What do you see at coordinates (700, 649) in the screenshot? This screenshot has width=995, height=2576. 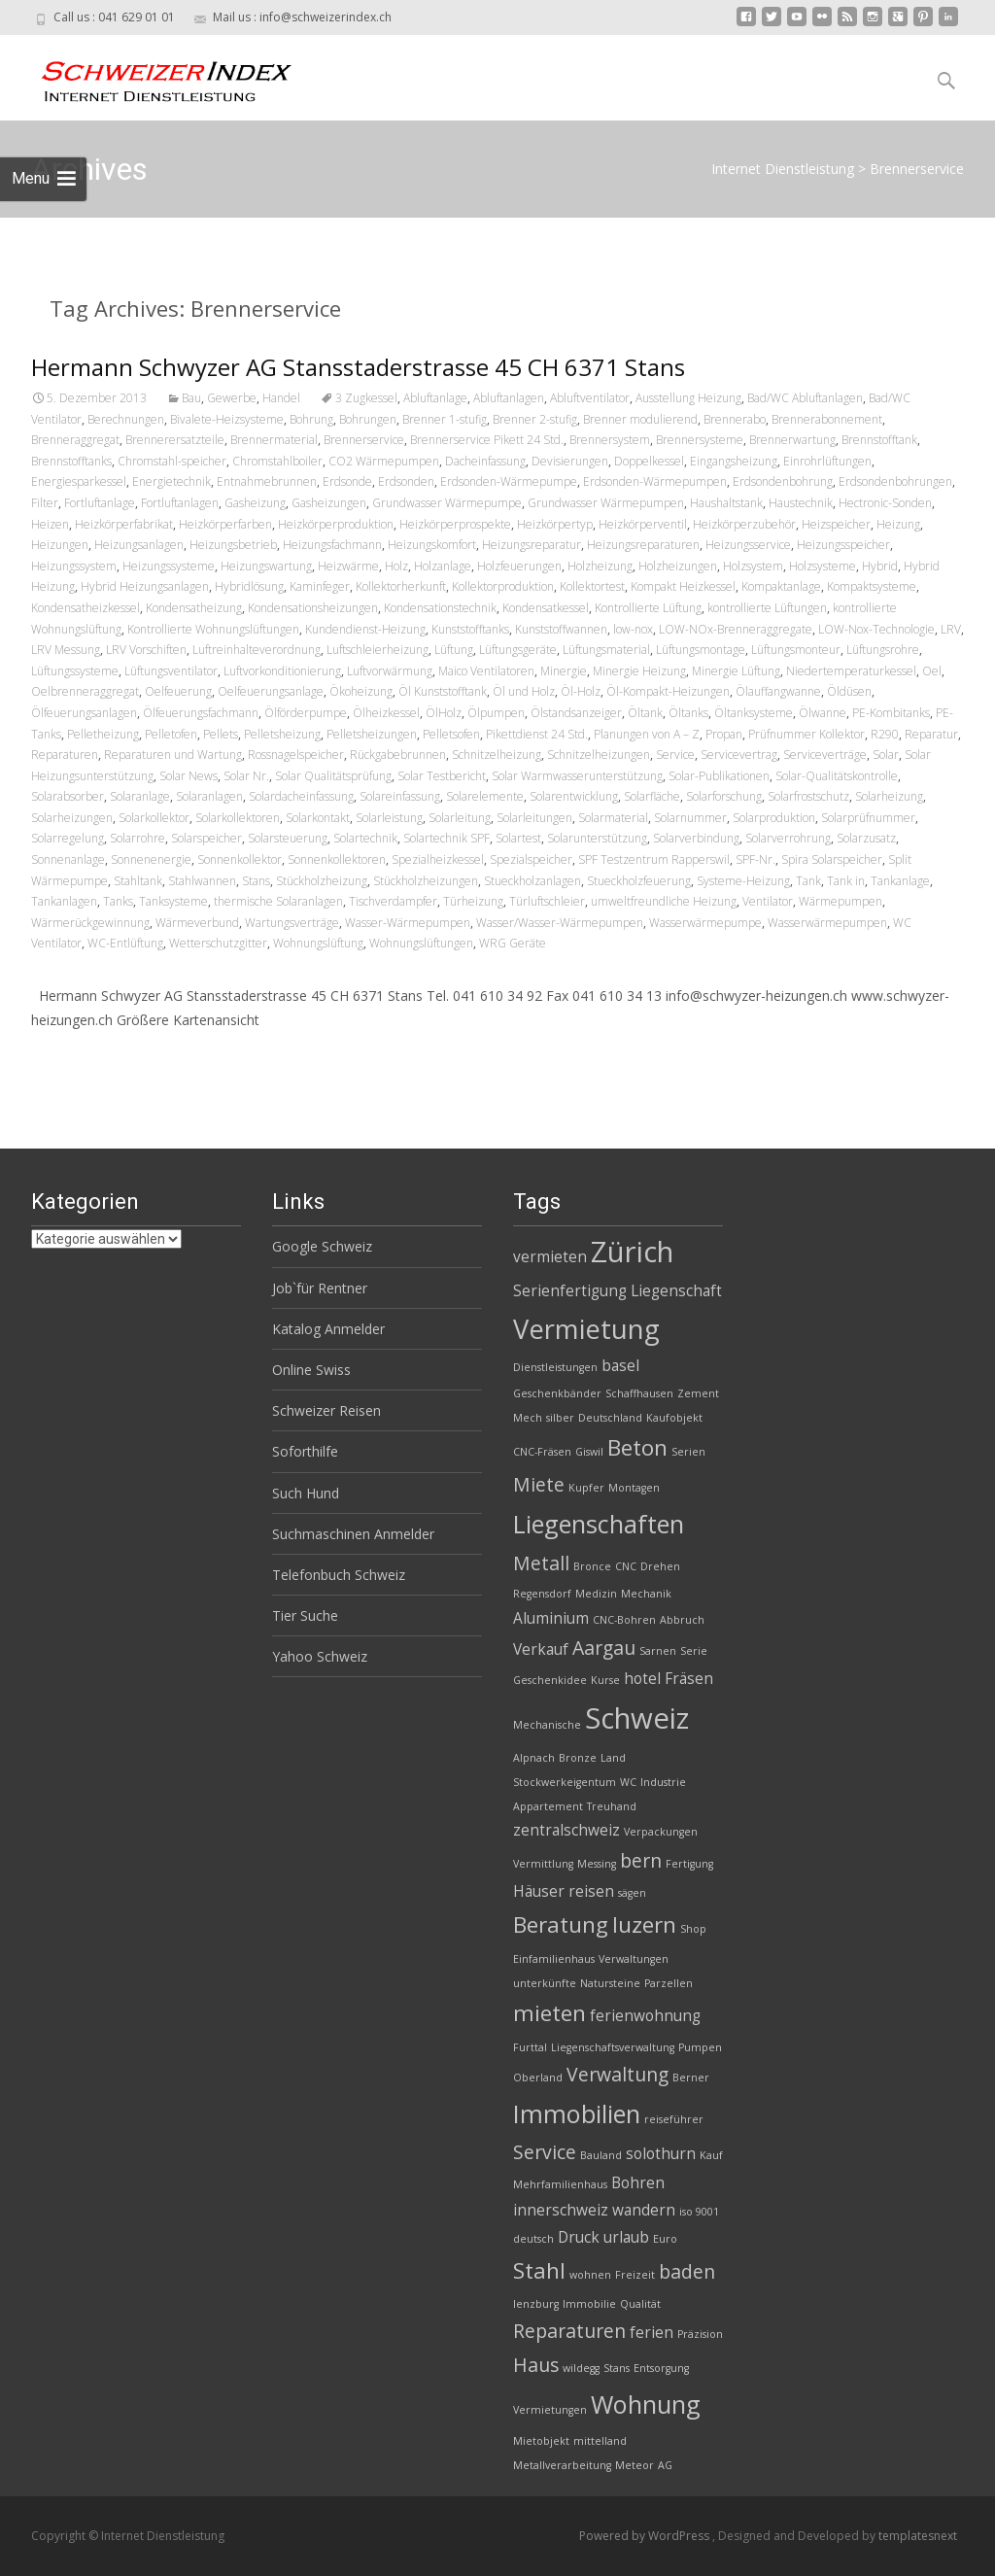 I see `Lüftungsmontage` at bounding box center [700, 649].